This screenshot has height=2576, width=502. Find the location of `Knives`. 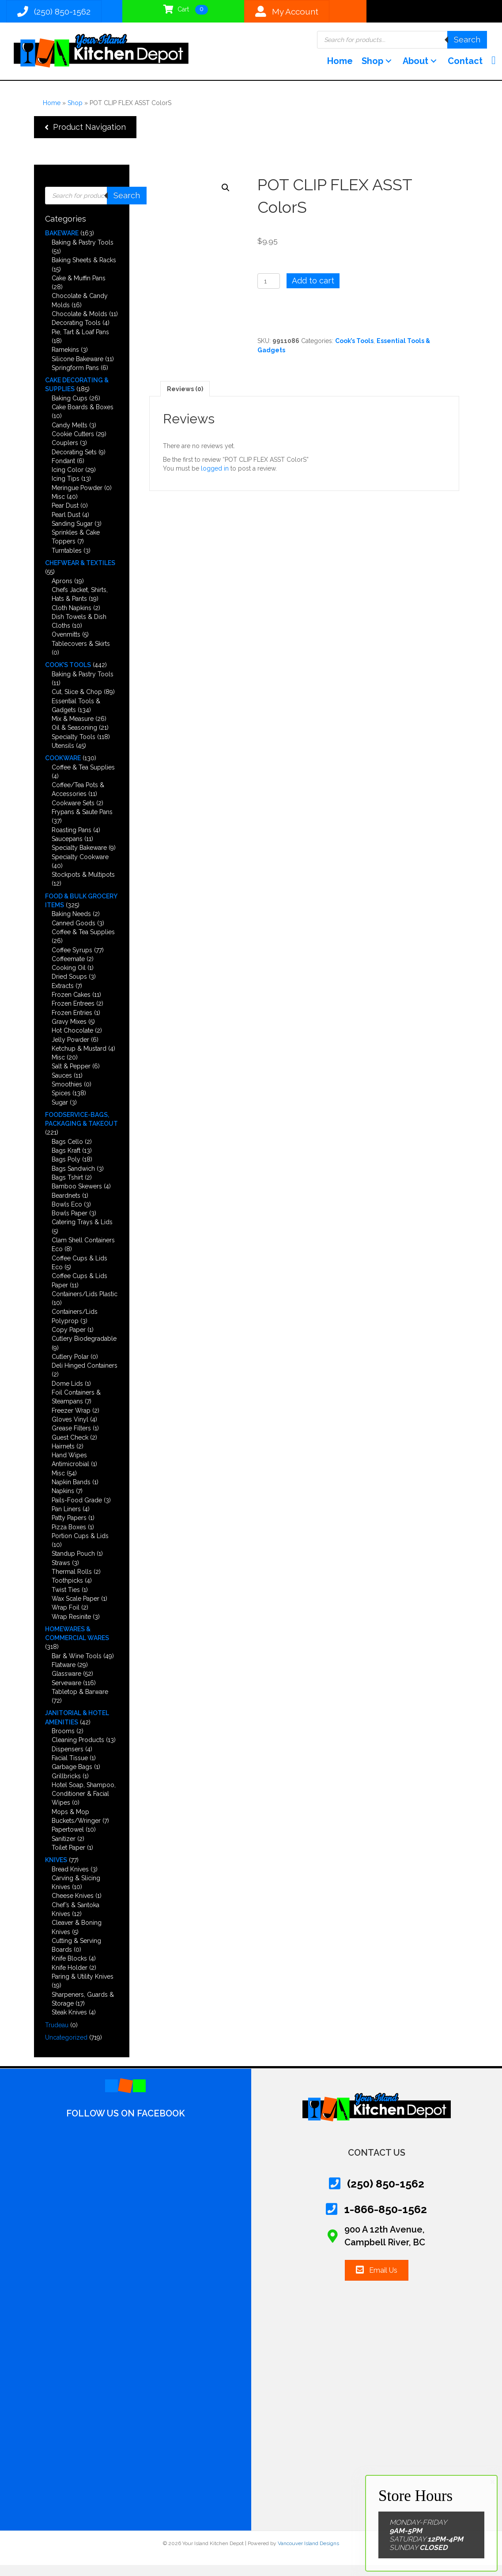

Knives is located at coordinates (56, 1870).